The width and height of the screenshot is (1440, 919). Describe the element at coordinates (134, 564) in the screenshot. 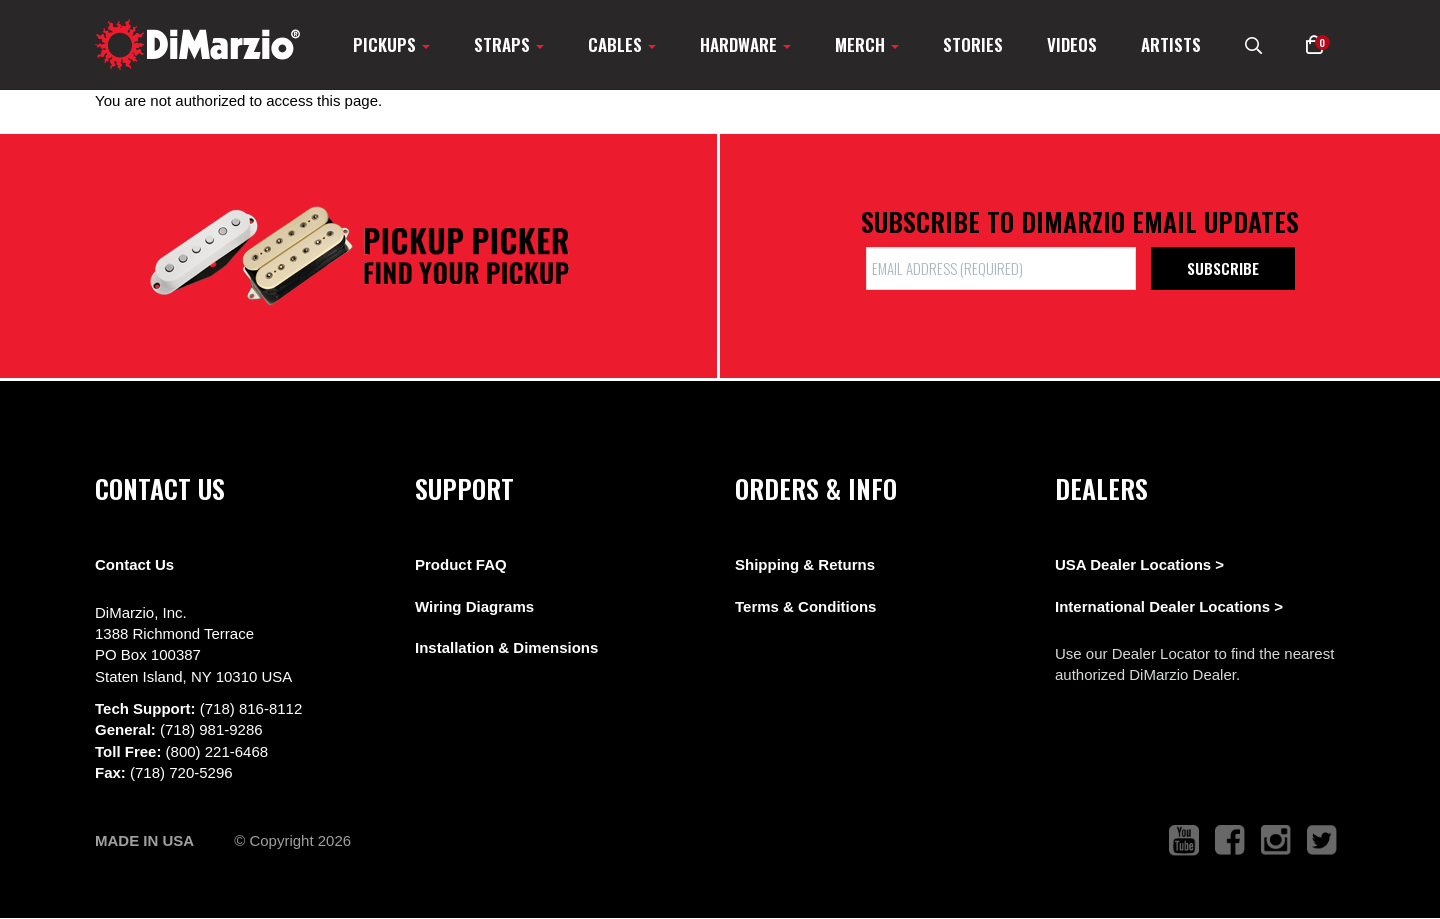

I see `Contact Us` at that location.